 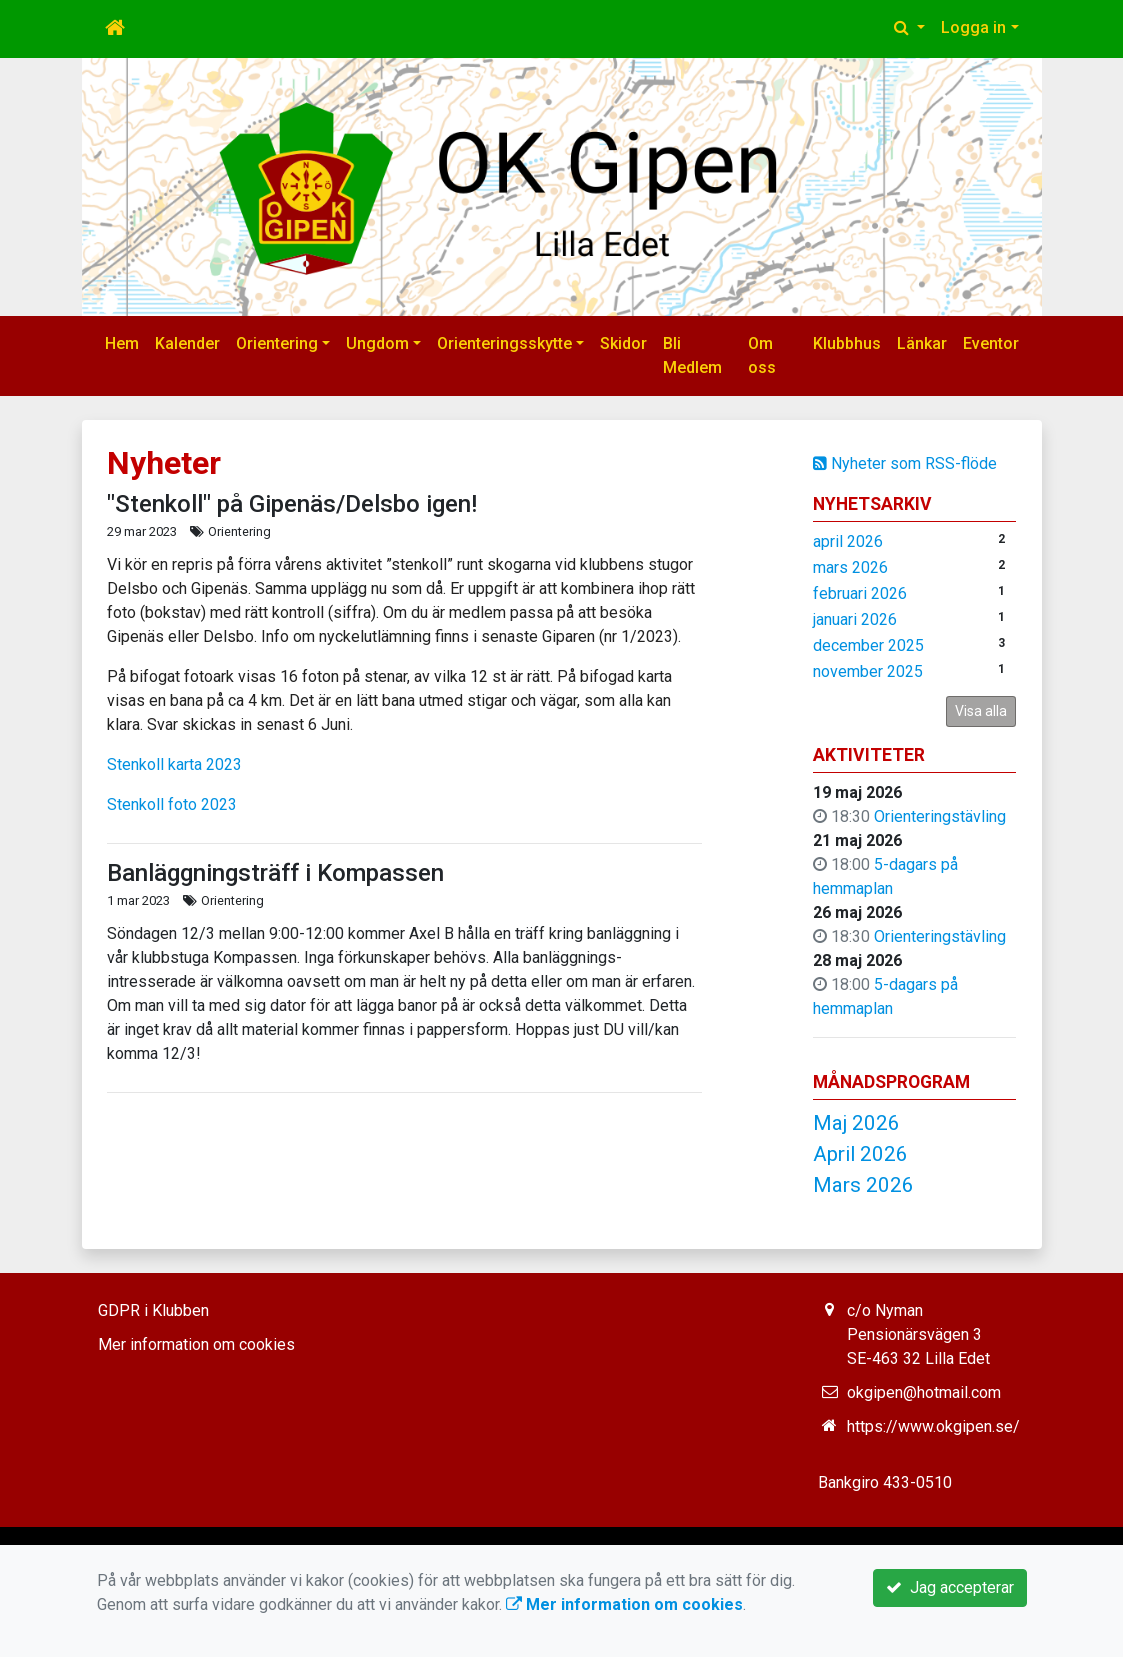 I want to click on Jag accepterar, so click(x=950, y=1587).